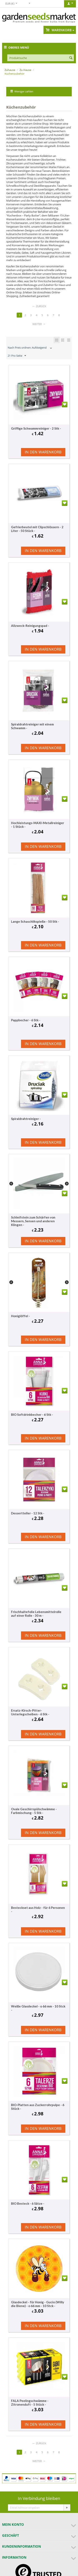 Image resolution: width=78 pixels, height=2576 pixels. I want to click on Ovale Geschirrspülschwämme - Farbmischung - 5 Stk -, so click(34, 1811).